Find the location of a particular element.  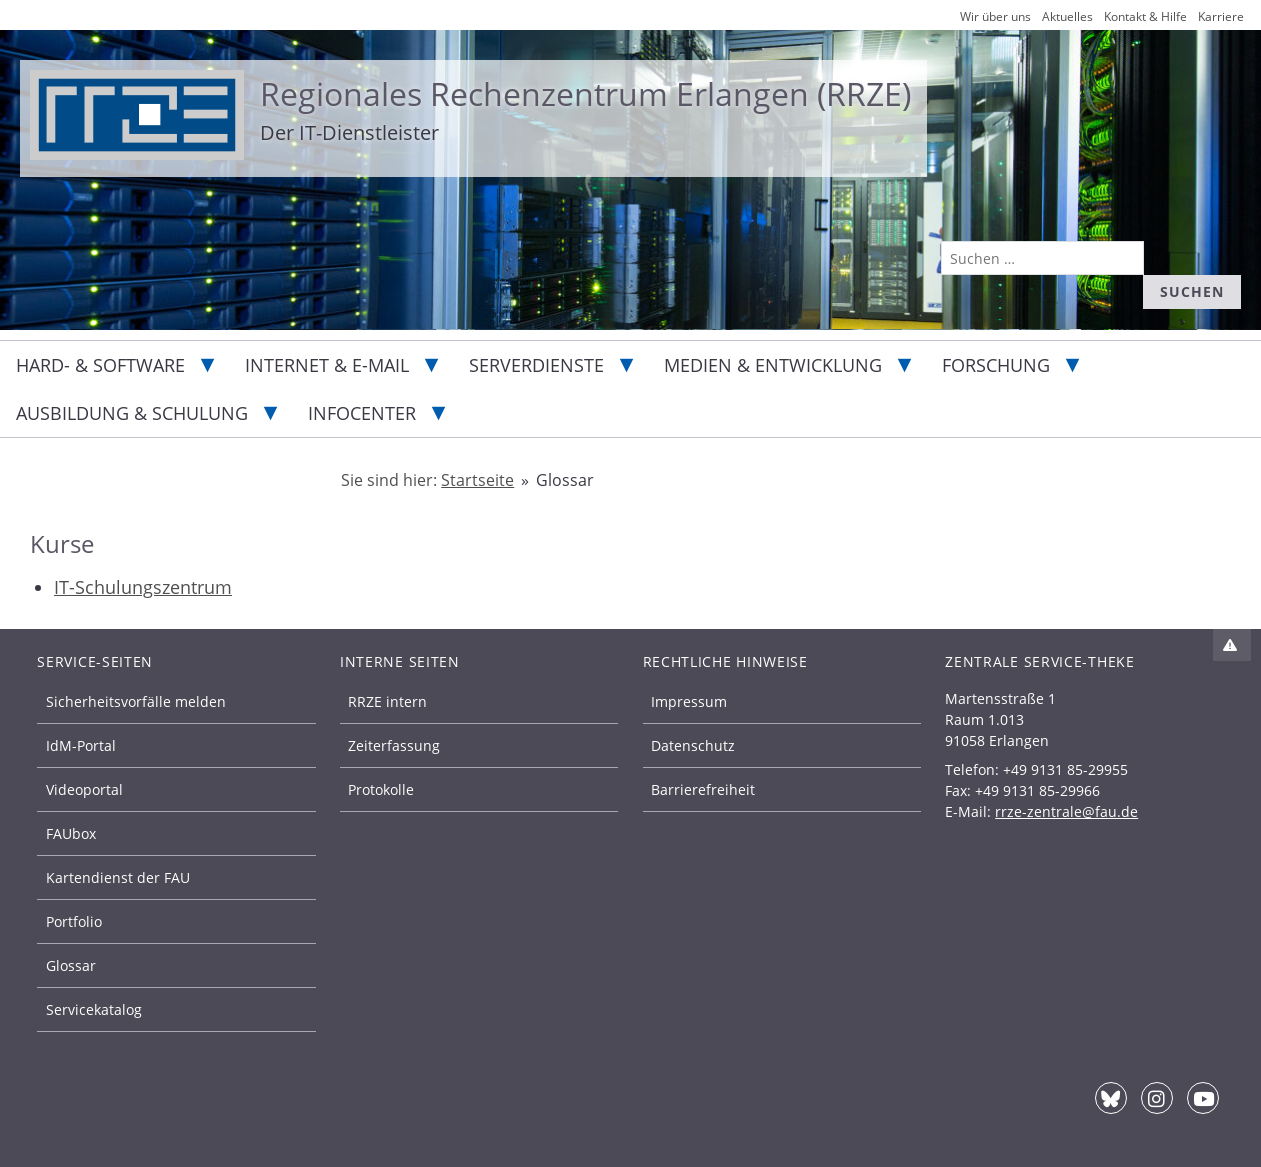

Serverdienste is located at coordinates (536, 365).